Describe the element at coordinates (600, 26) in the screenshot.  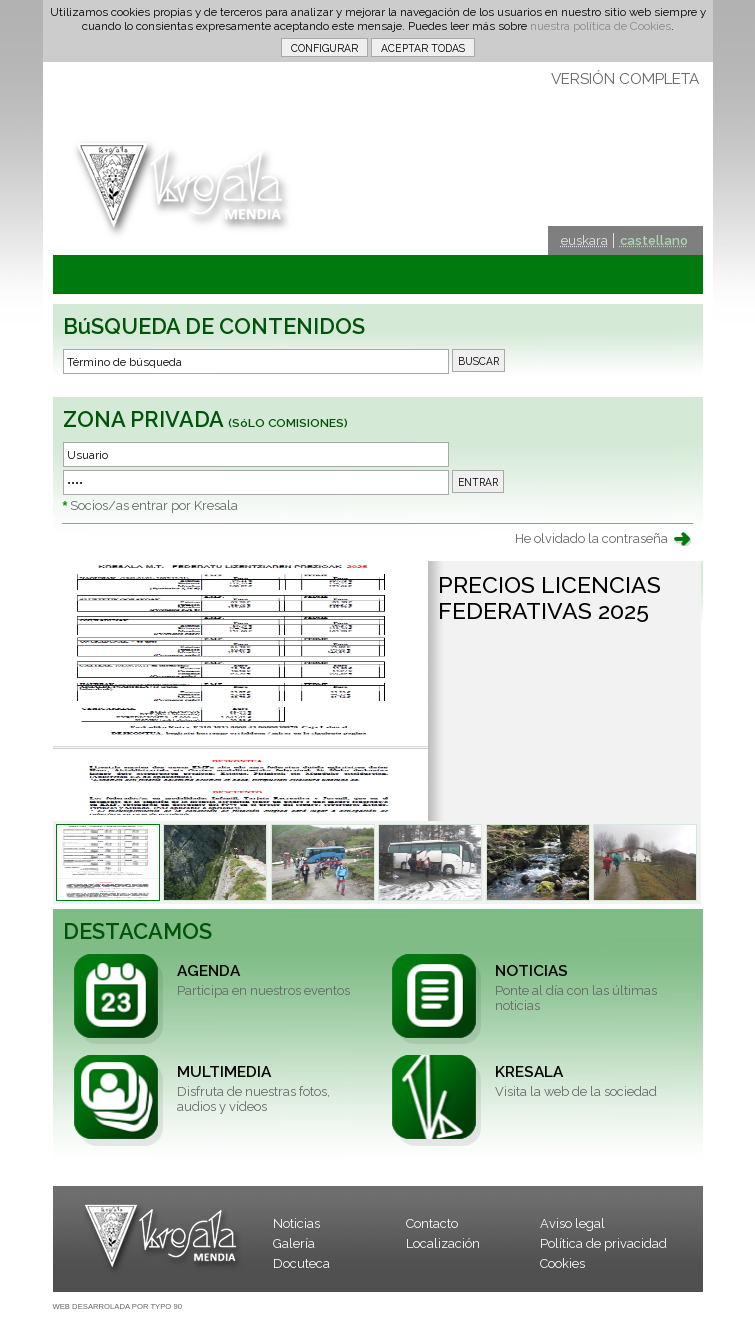
I see `nuestra política de Cookies` at that location.